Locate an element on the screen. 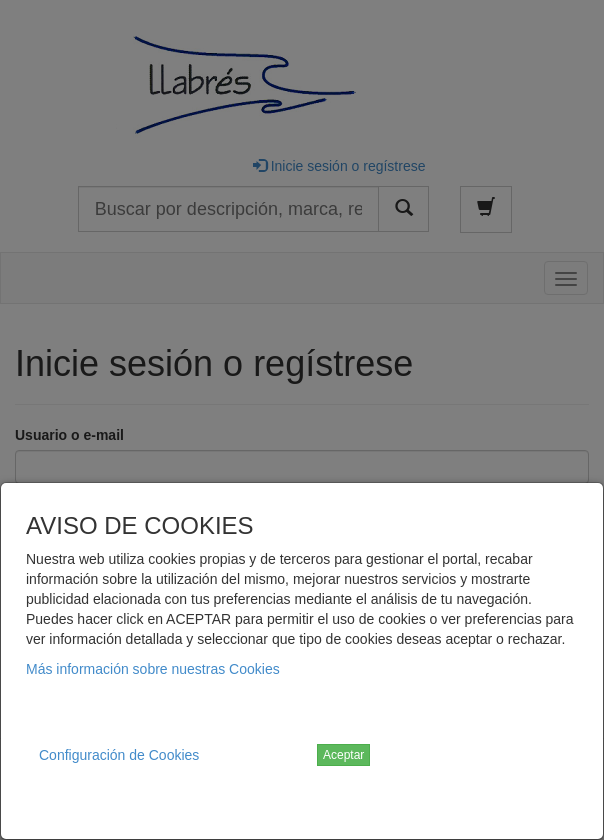 The image size is (604, 840). Más información sobre nuestras Cookies is located at coordinates (153, 669).